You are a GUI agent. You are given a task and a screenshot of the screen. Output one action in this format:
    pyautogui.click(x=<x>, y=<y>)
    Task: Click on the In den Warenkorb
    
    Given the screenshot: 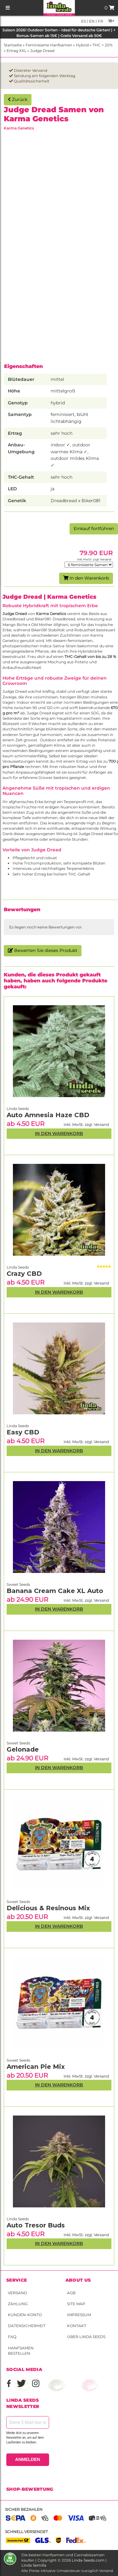 What is the action you would take?
    pyautogui.click(x=86, y=578)
    